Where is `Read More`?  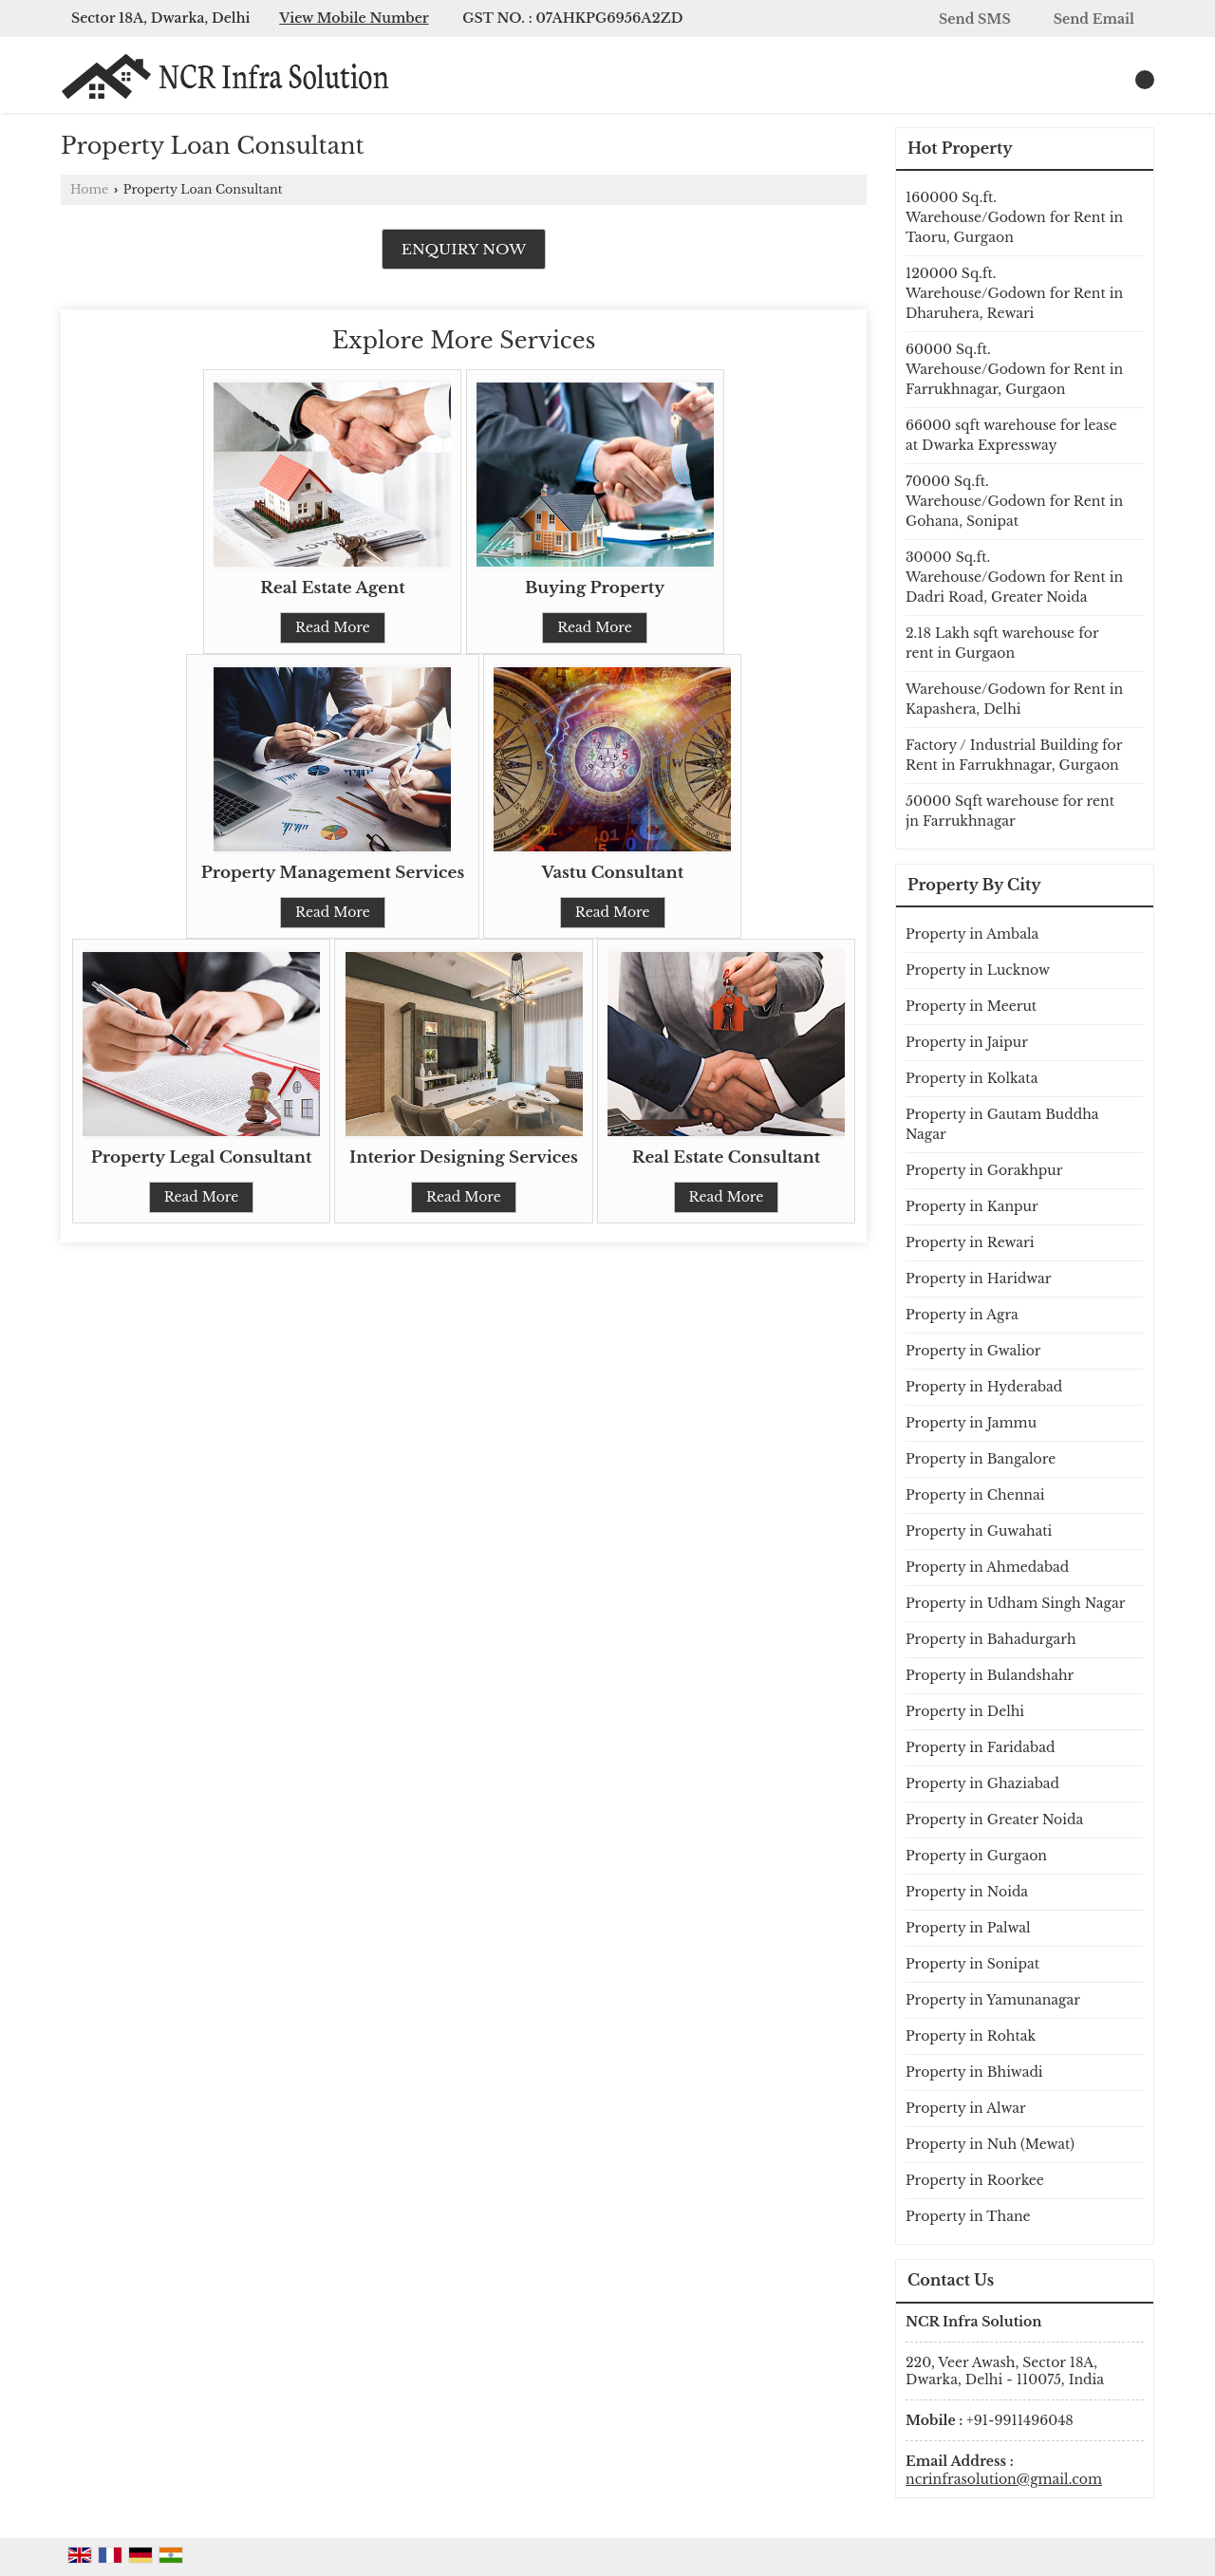 Read More is located at coordinates (332, 627).